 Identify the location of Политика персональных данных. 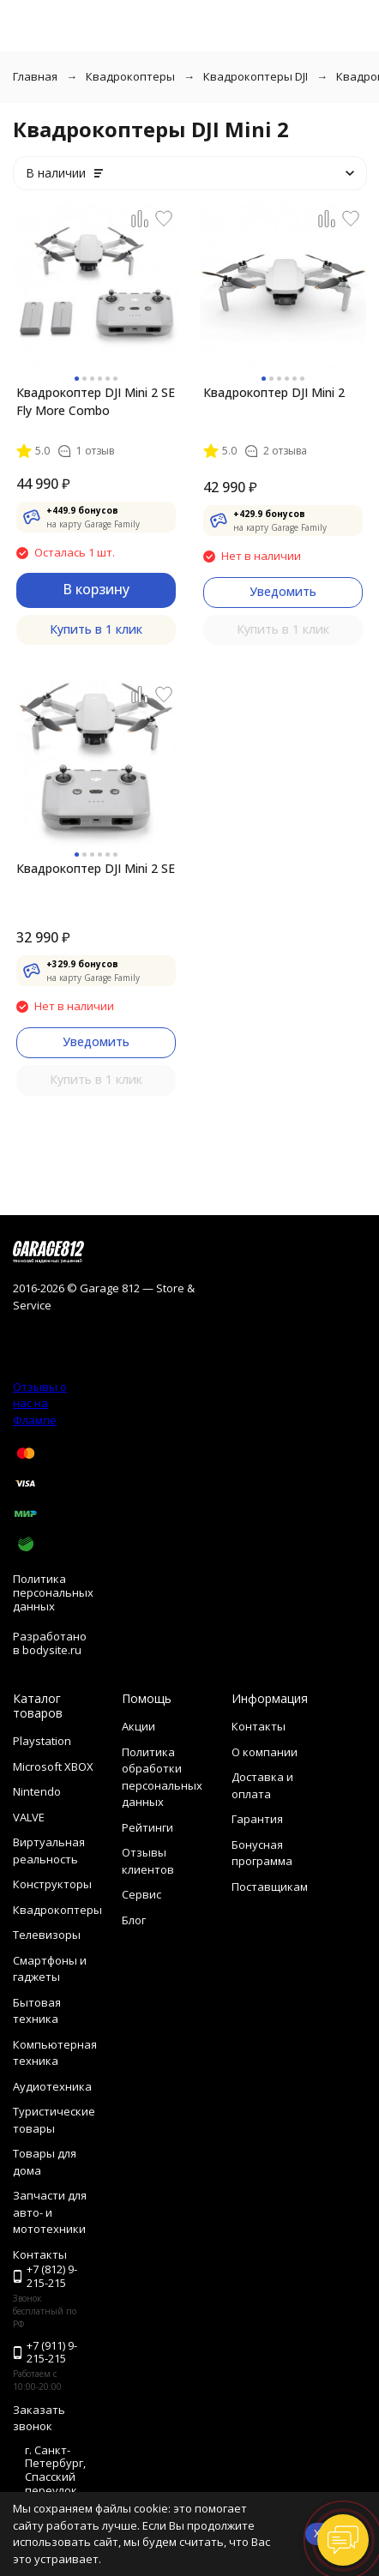
(53, 1592).